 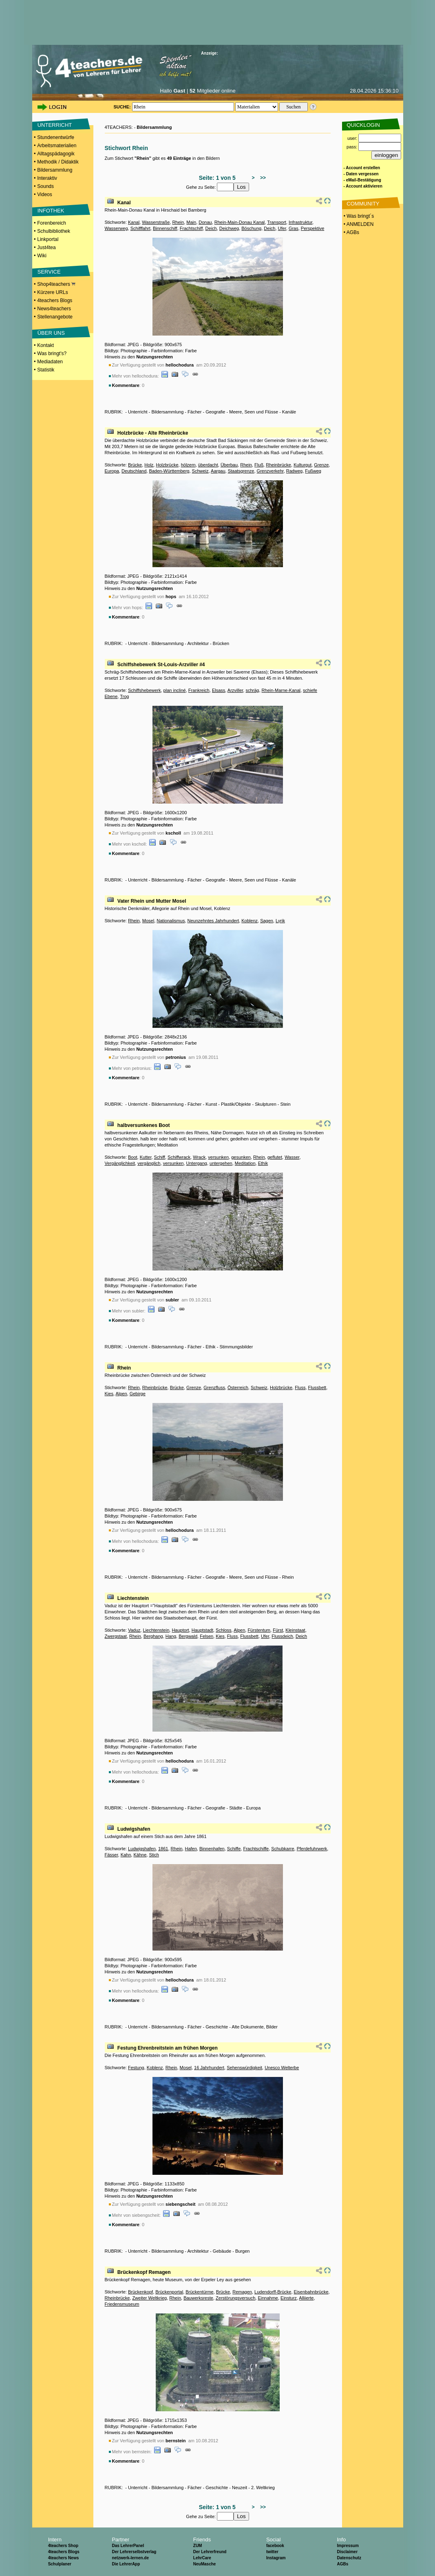 I want to click on Schloss, so click(x=224, y=1630).